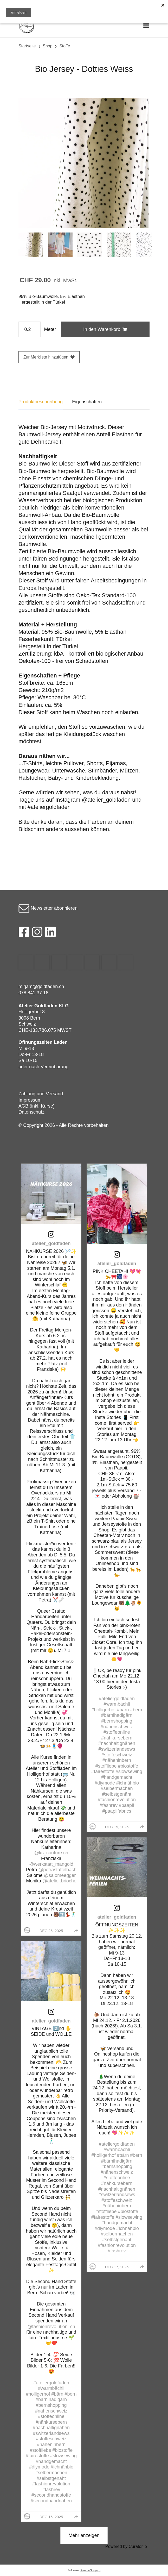 This screenshot has width=168, height=2576. I want to click on mirjam@goldfaden.ch, so click(41, 986).